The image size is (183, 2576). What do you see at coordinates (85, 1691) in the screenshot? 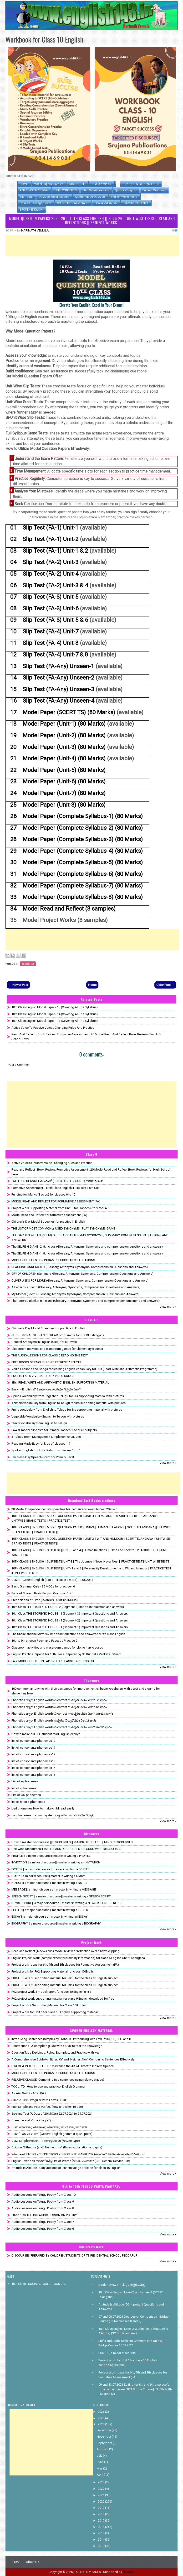
I see `100 common antonyms with their sentences for improvement of basic vocabulary with a test and a game for elementary level` at bounding box center [85, 1691].